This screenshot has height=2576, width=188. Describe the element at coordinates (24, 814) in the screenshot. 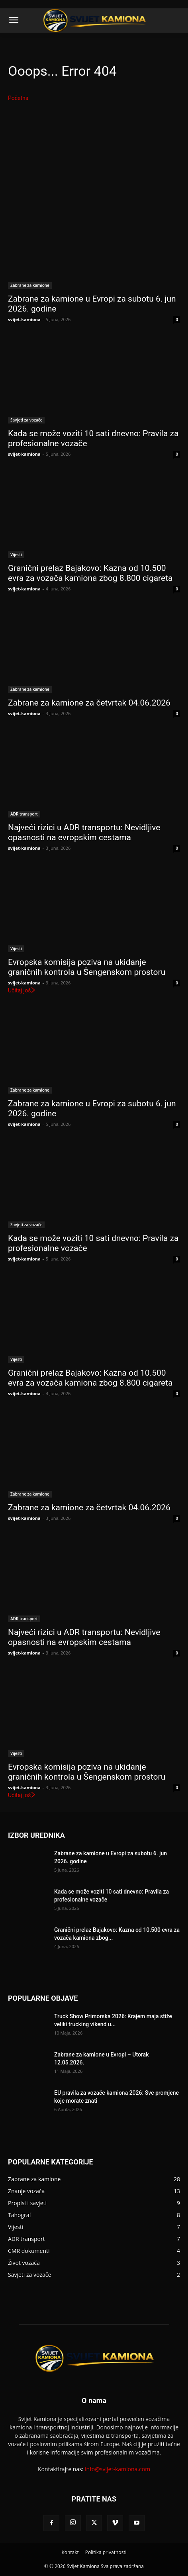

I see `ADR transport` at that location.